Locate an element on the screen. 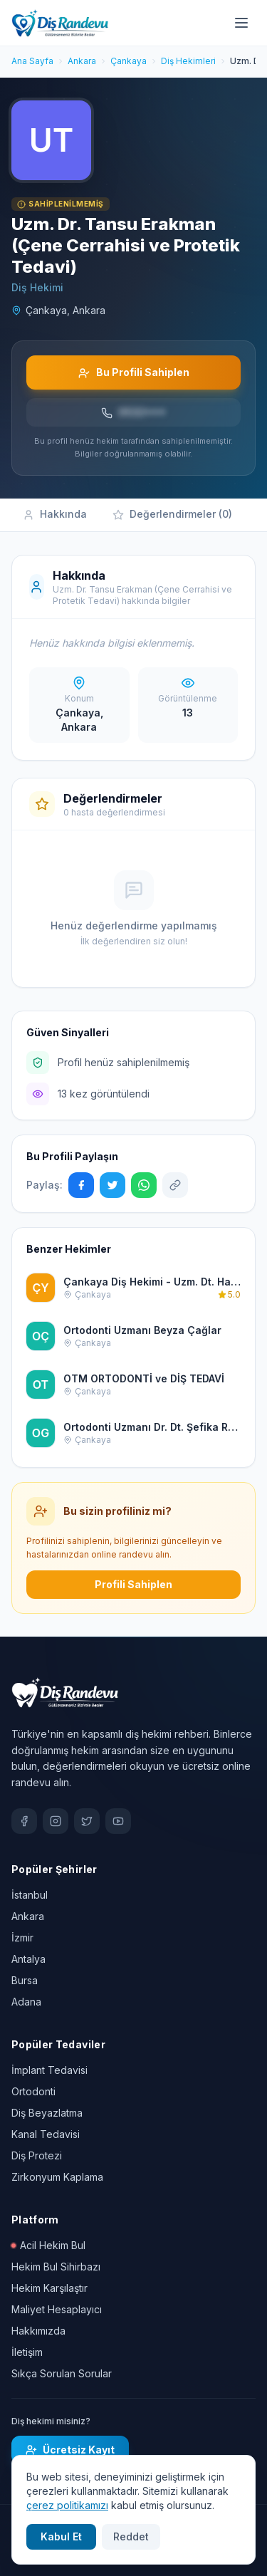  Değerlendirmeler (0) is located at coordinates (172, 514).